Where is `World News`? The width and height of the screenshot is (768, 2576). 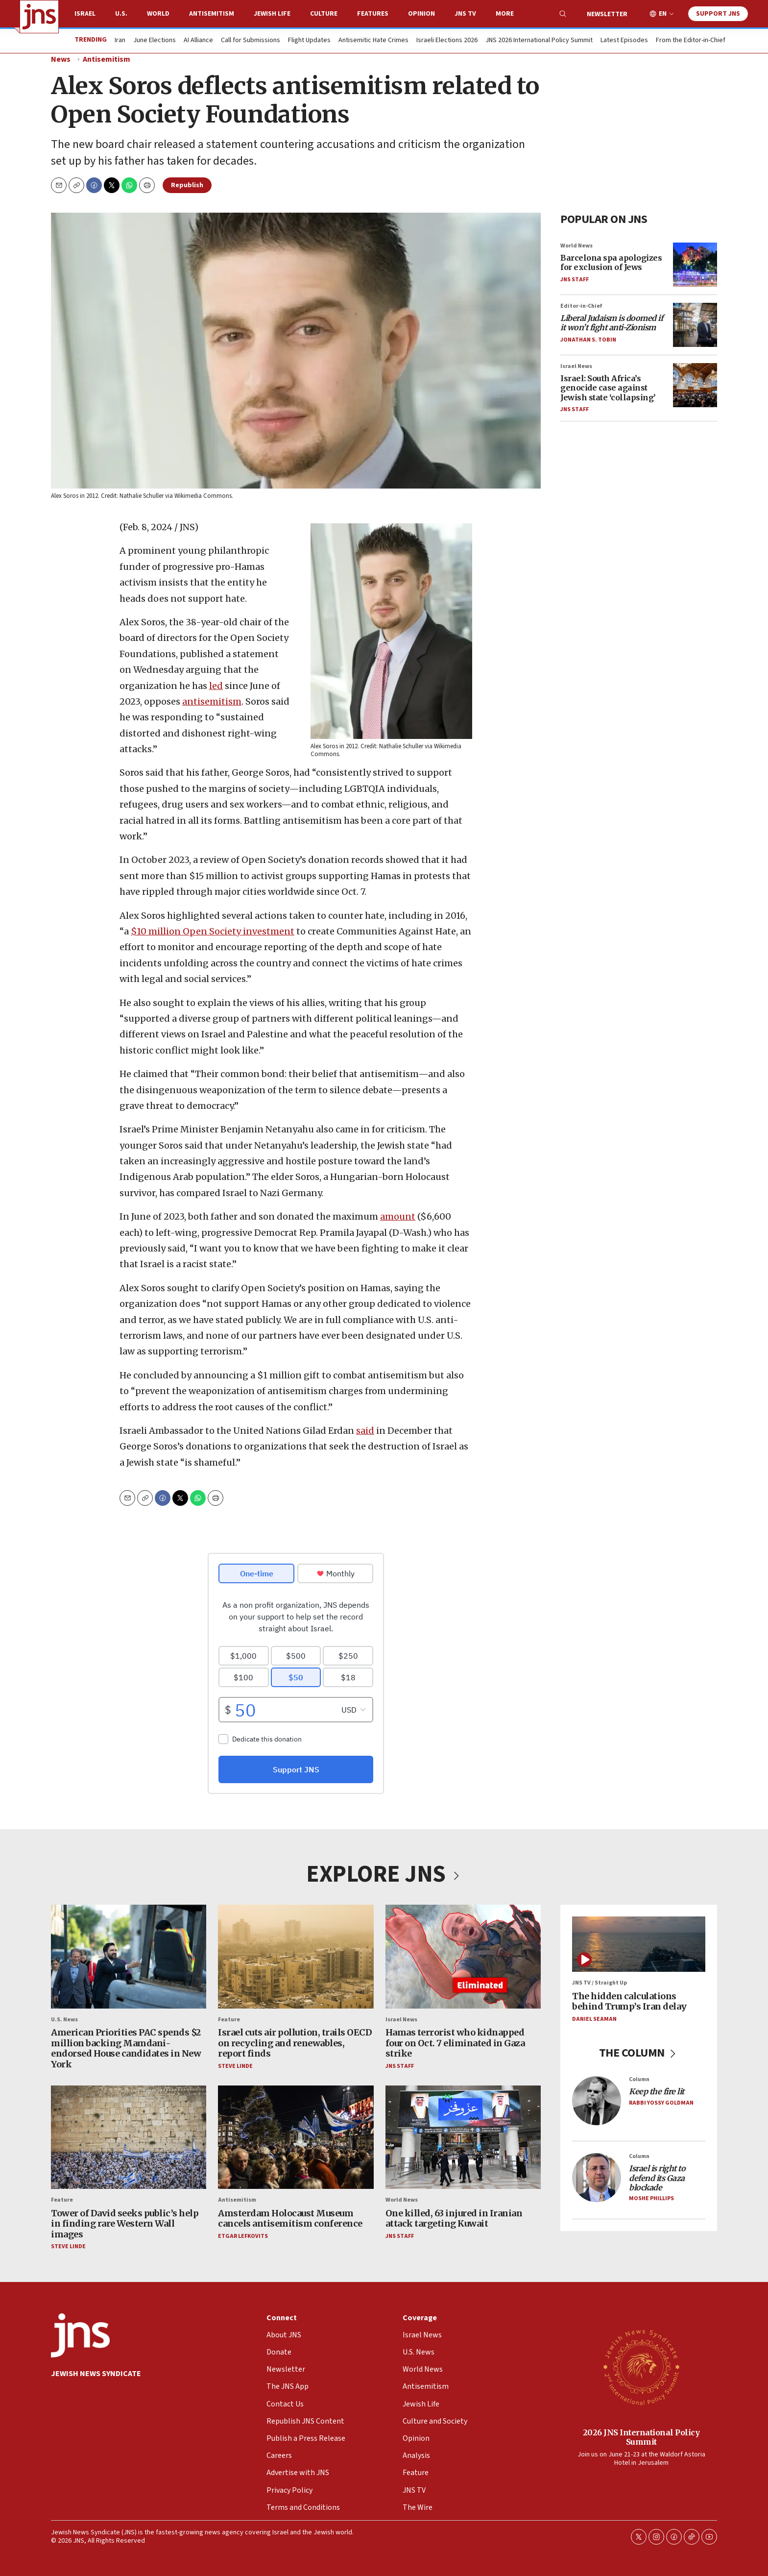
World News is located at coordinates (576, 245).